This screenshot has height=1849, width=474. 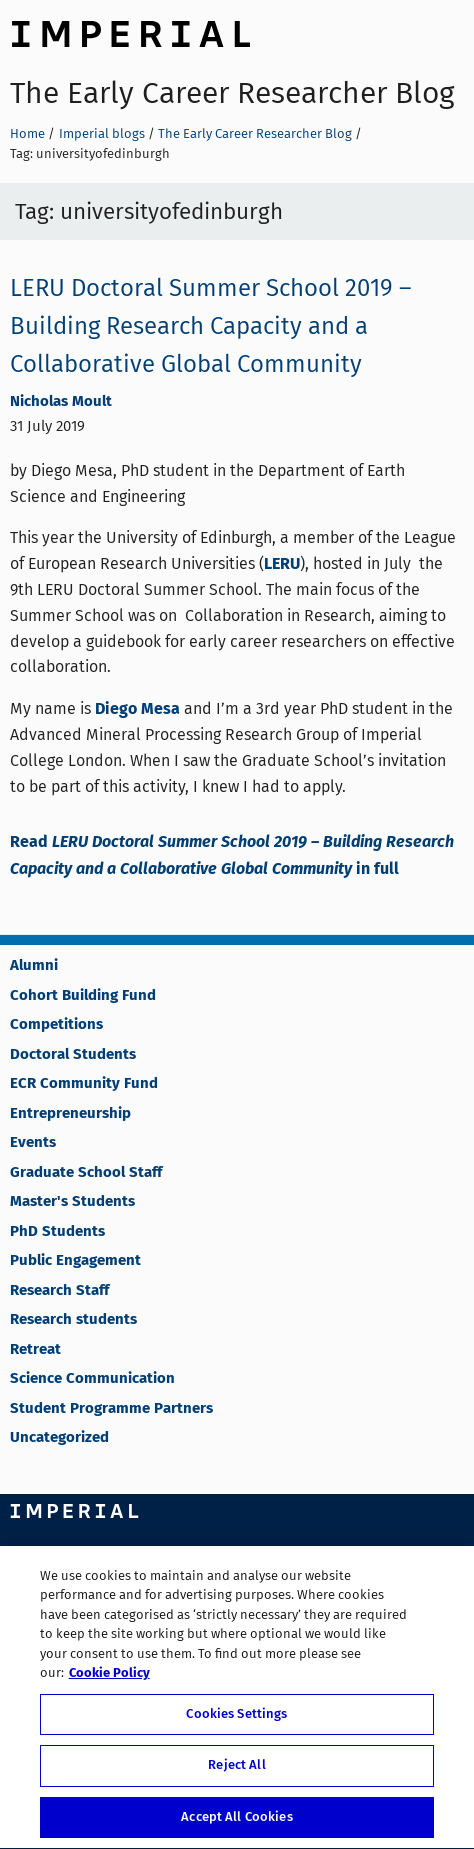 What do you see at coordinates (33, 1143) in the screenshot?
I see `Events` at bounding box center [33, 1143].